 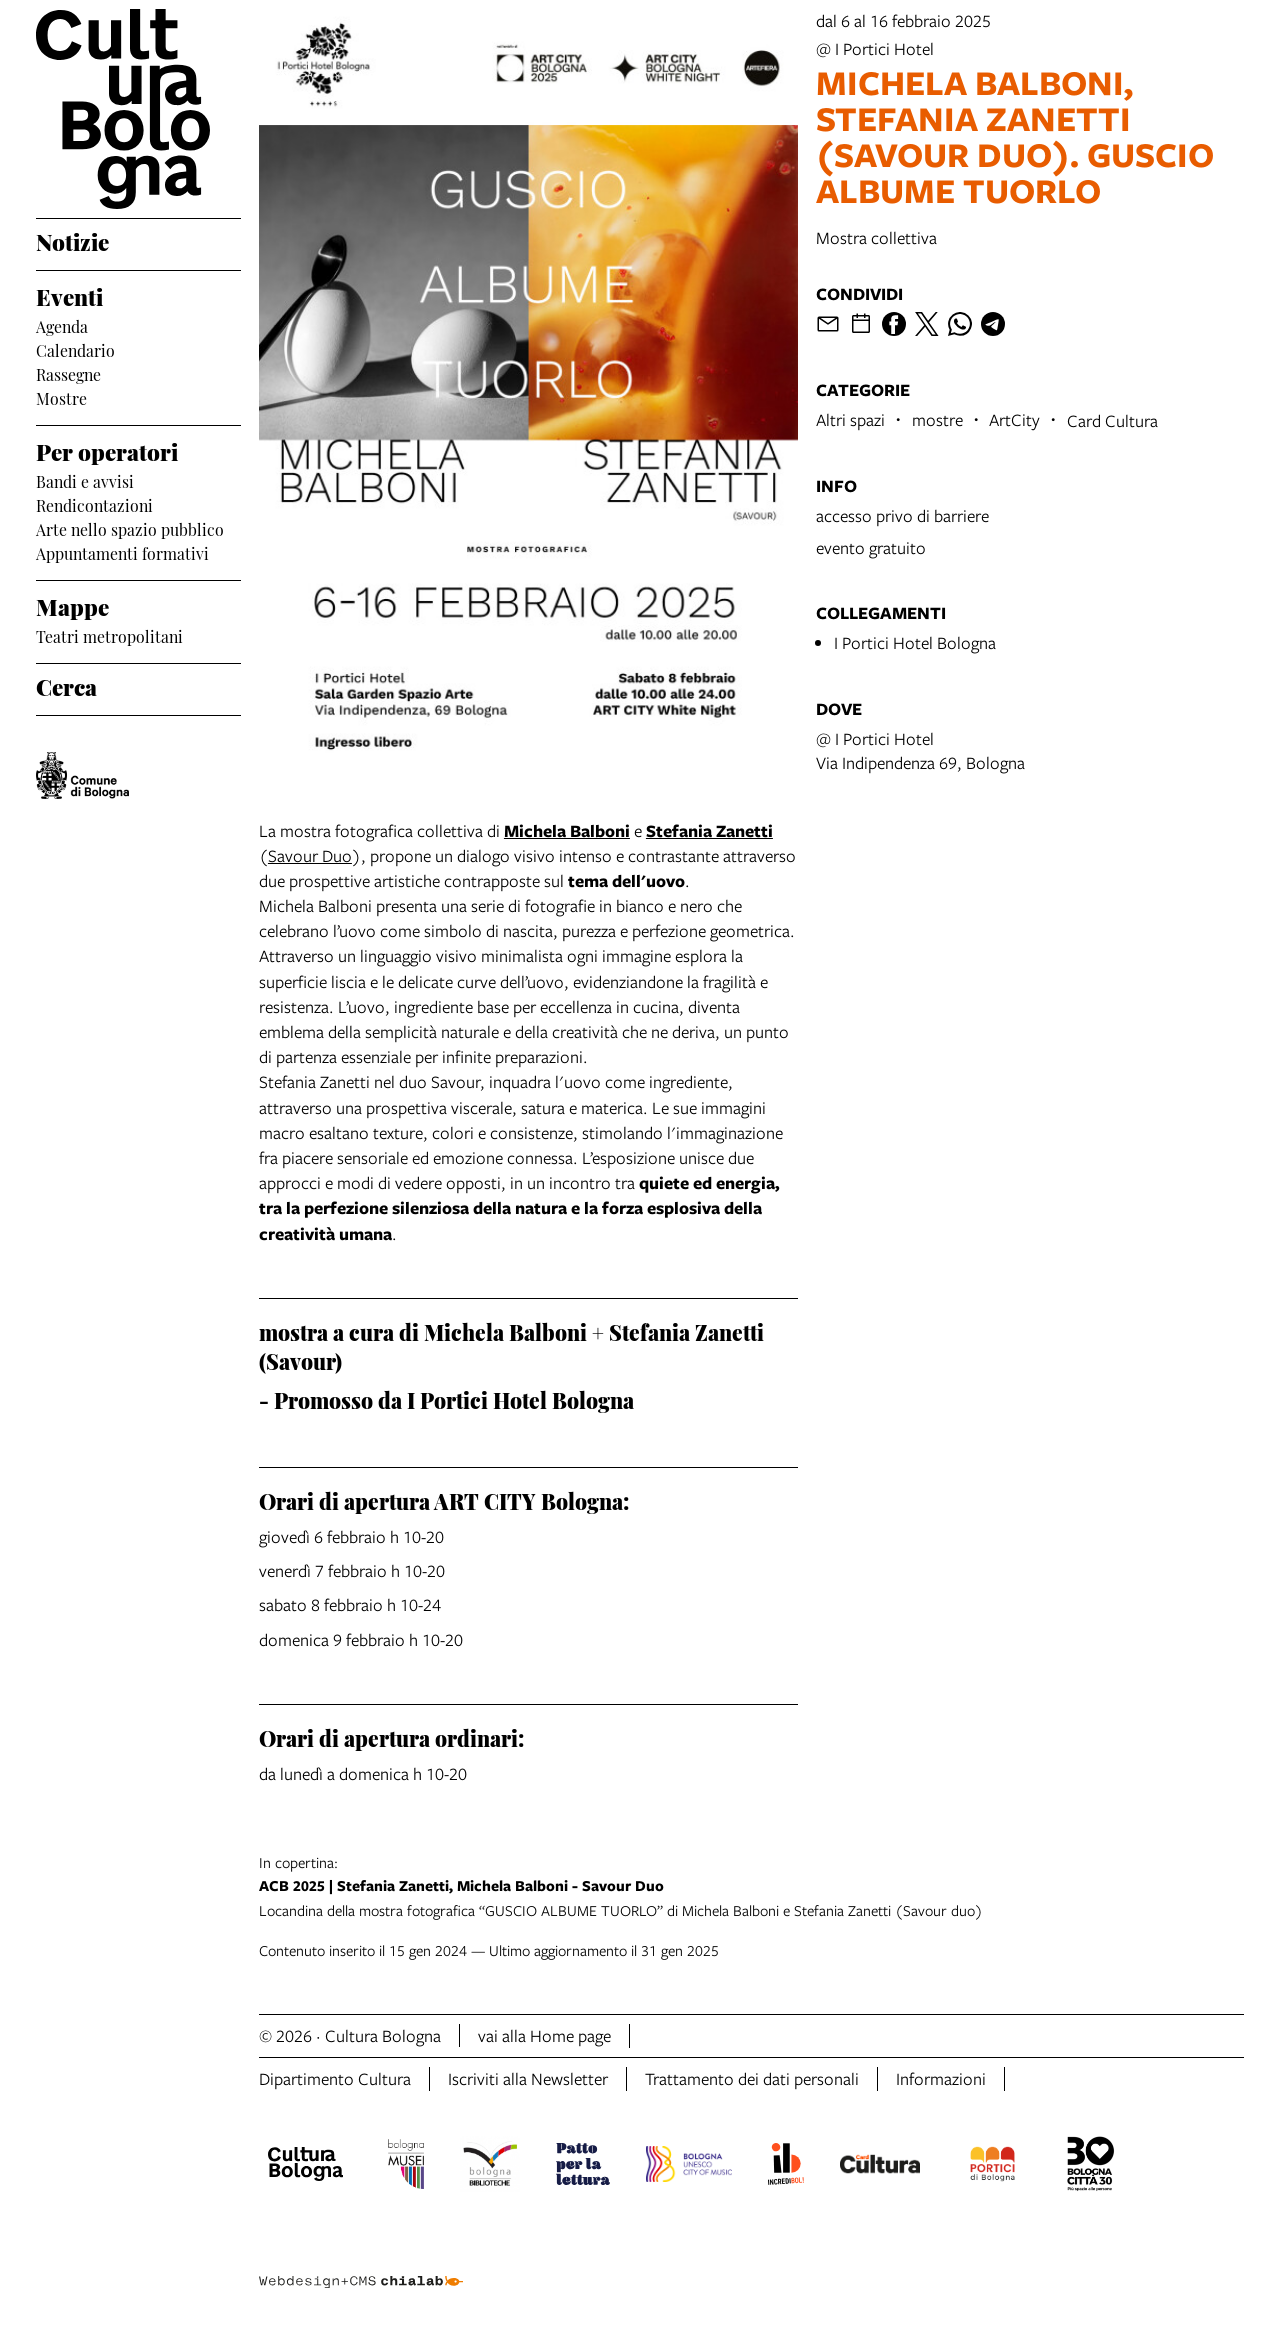 I want to click on Cerca, so click(x=66, y=685).